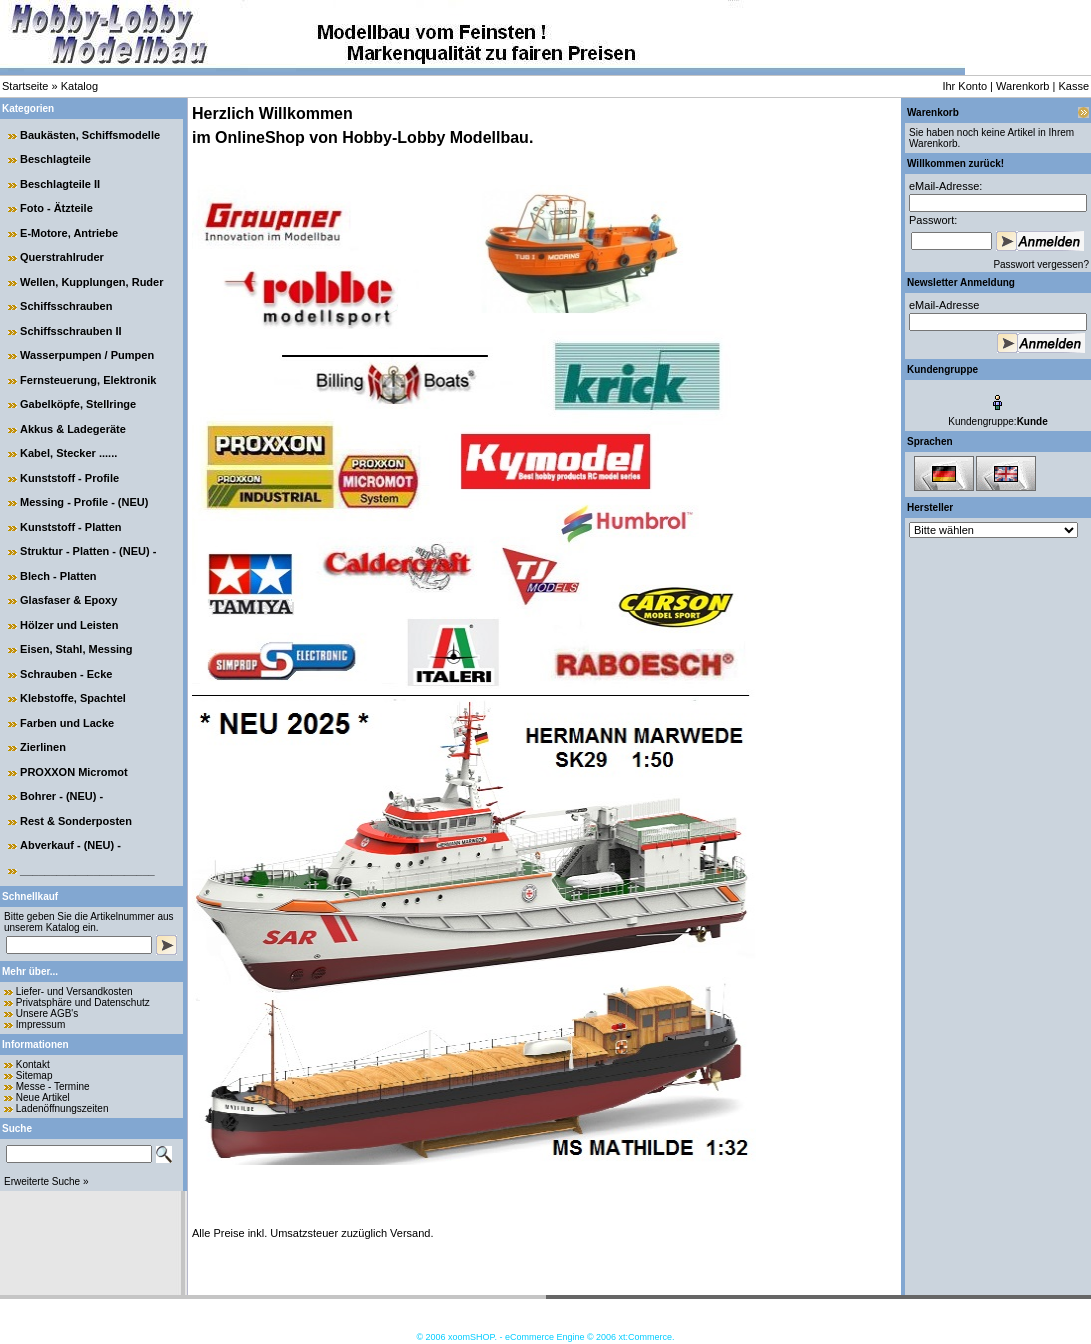 Image resolution: width=1091 pixels, height=1344 pixels. What do you see at coordinates (34, 1075) in the screenshot?
I see `Sitemap` at bounding box center [34, 1075].